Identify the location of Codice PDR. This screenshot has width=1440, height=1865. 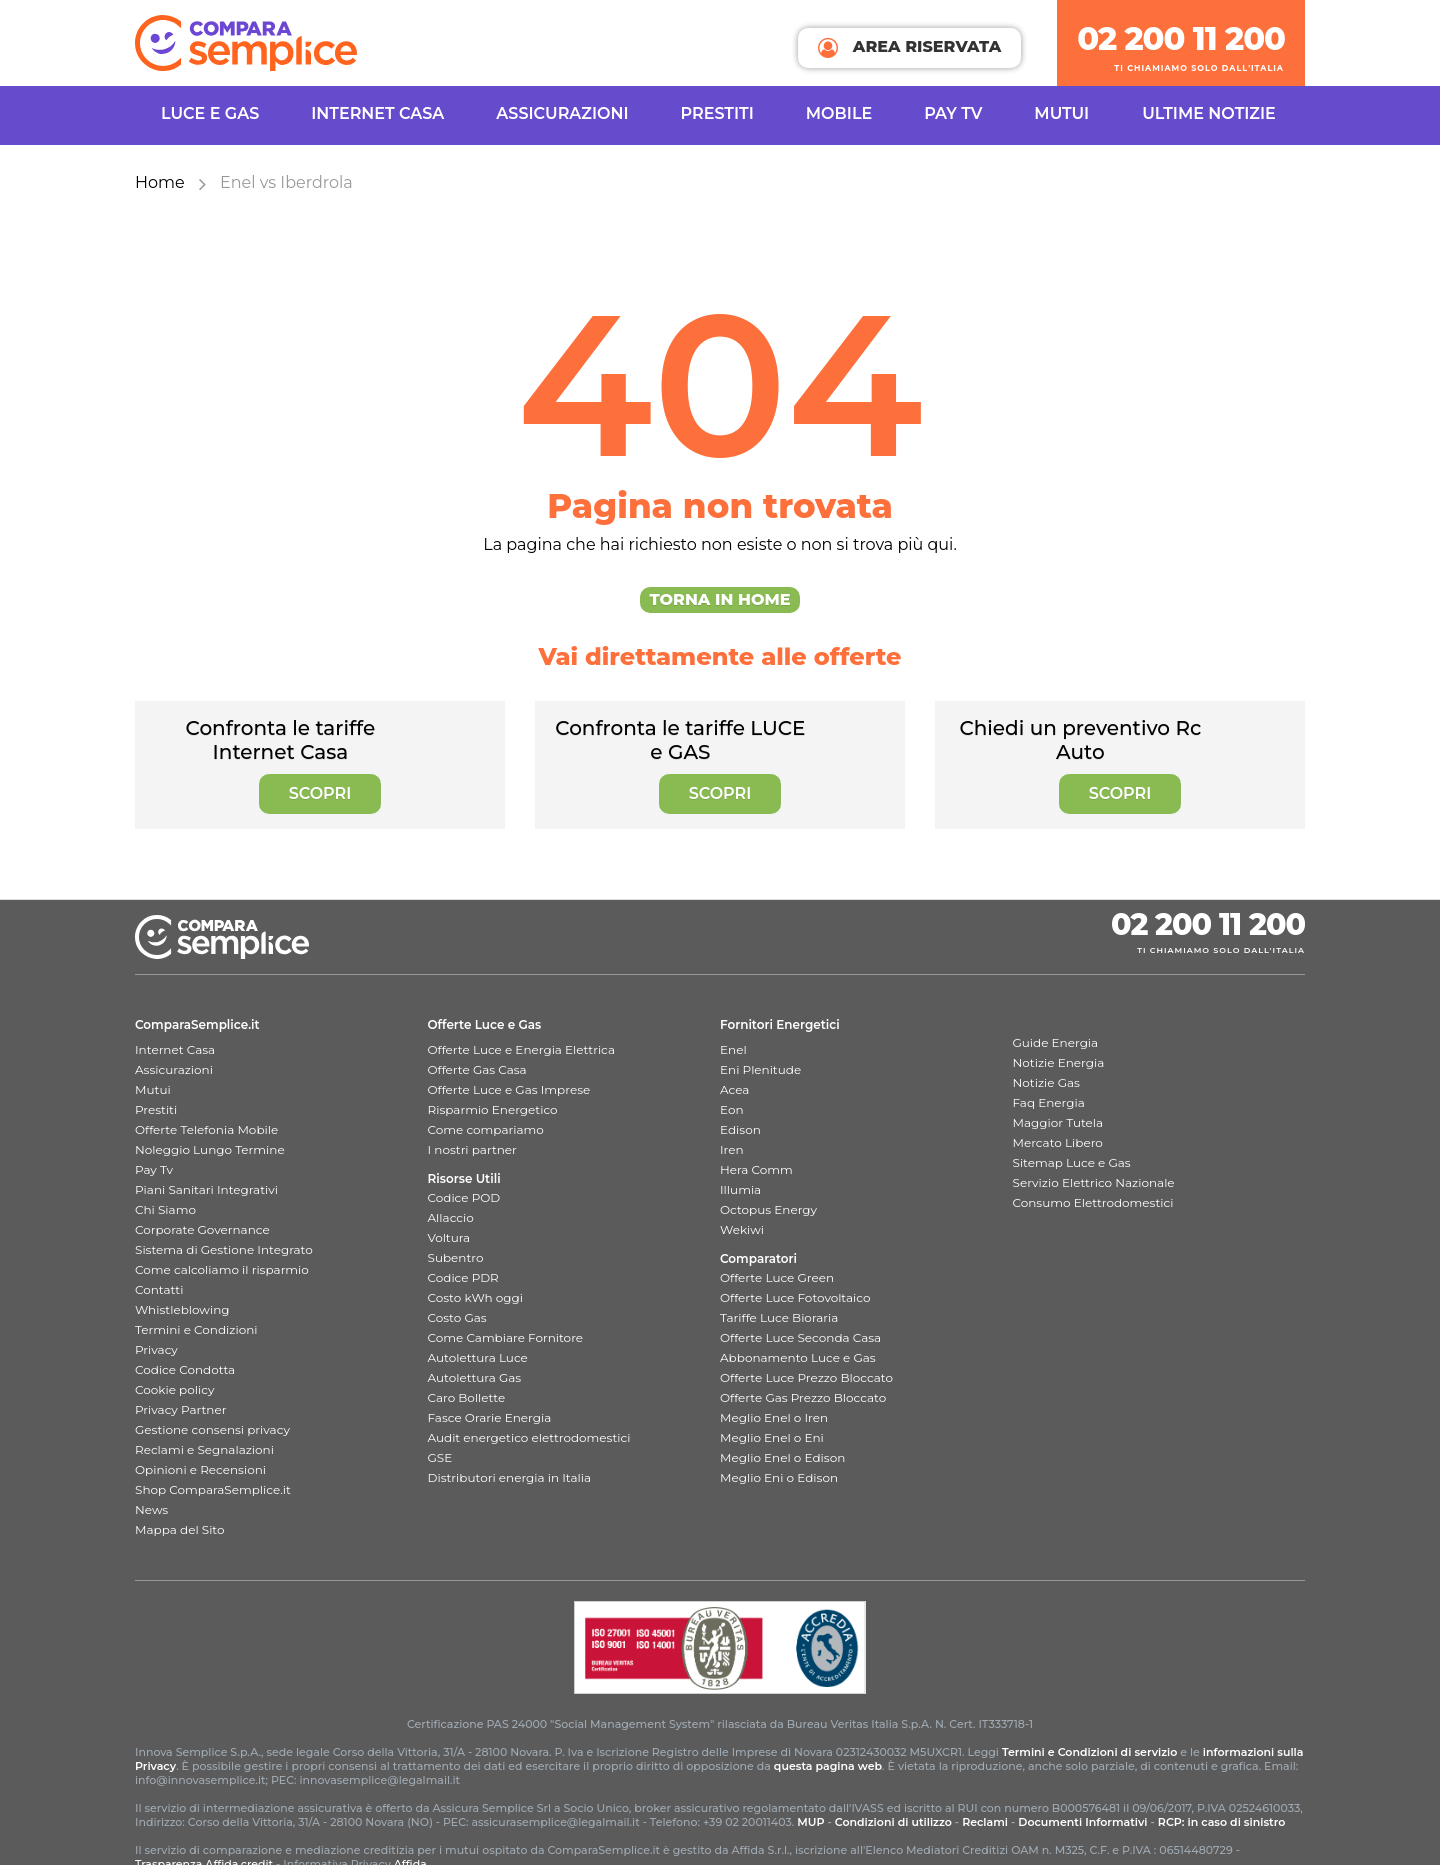
(463, 1277).